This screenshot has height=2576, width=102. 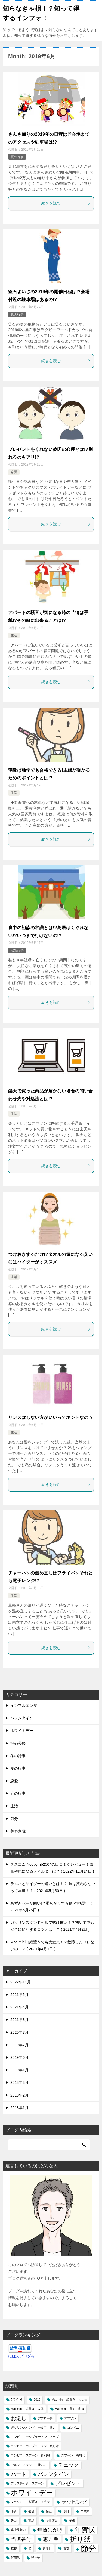 I want to click on コンビニ カップラーメン スープ [コンビニ カップラーメン スープ (1個の項目)], so click(x=35, y=2436).